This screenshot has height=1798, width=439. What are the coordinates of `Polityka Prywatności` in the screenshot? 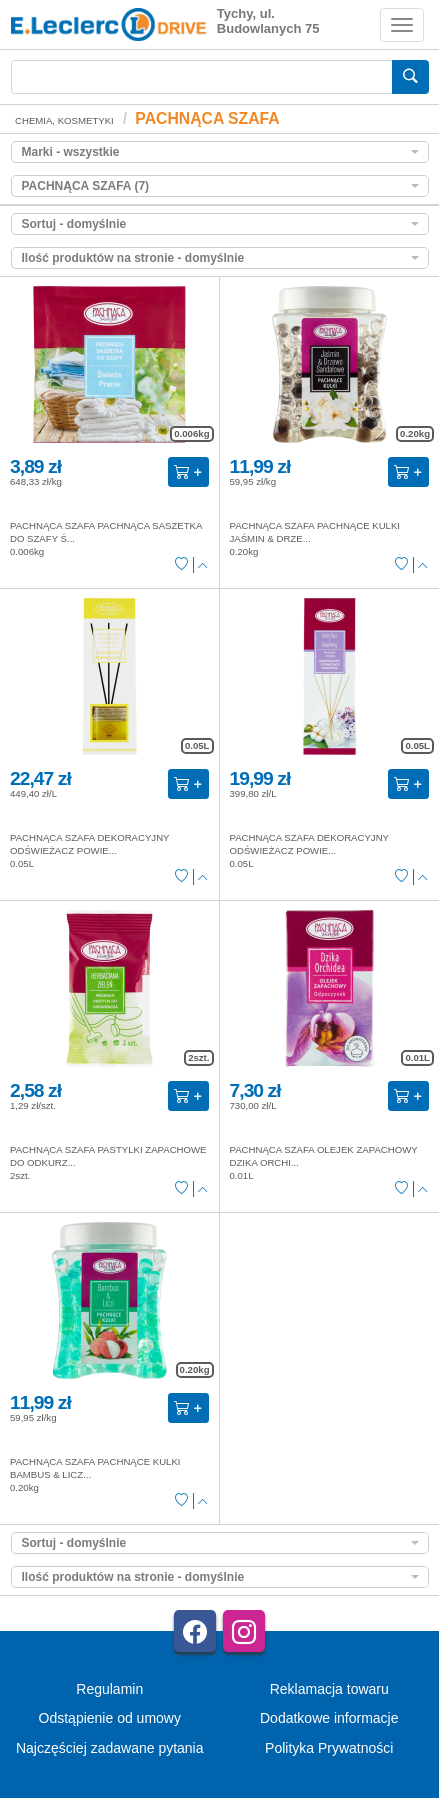 It's located at (329, 1748).